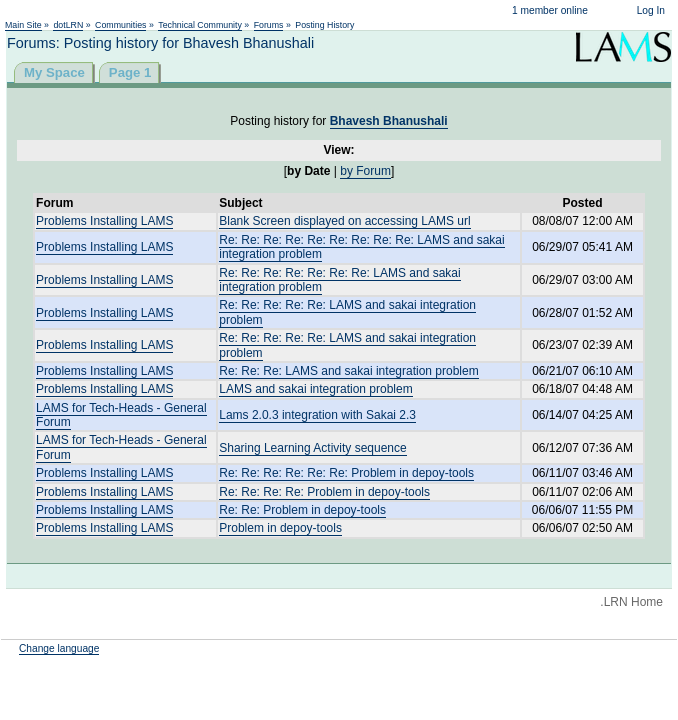 The image size is (678, 720). What do you see at coordinates (550, 10) in the screenshot?
I see `1 member online` at bounding box center [550, 10].